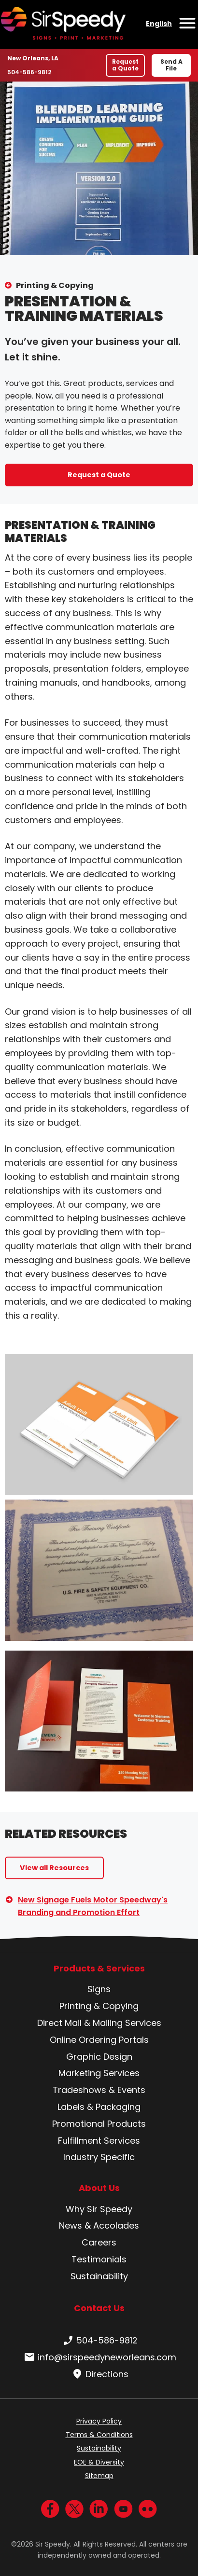 The height and width of the screenshot is (2576, 198). Describe the element at coordinates (99, 2073) in the screenshot. I see `Marketing Services` at that location.